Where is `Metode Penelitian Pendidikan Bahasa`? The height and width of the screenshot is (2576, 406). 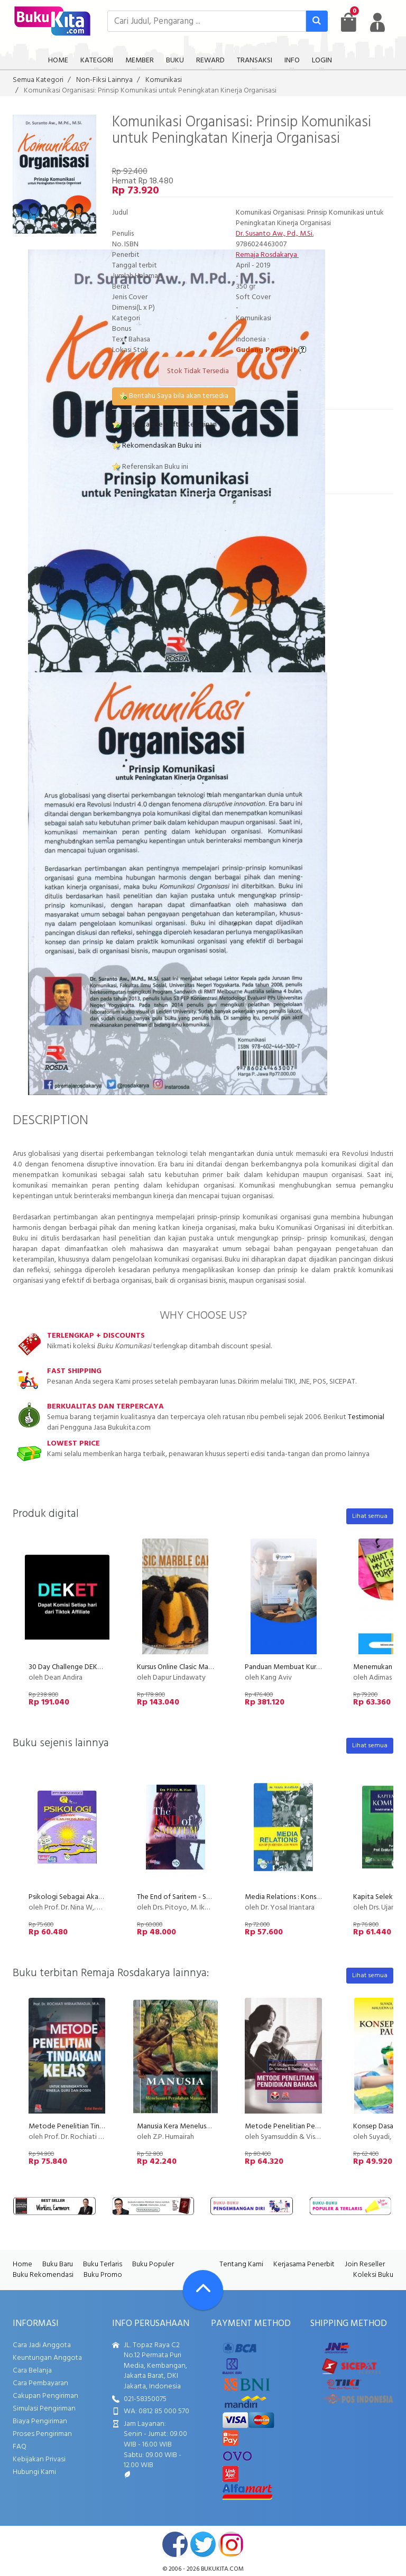
Metode Penelitian Pendidikan Bahasa is located at coordinates (305, 2126).